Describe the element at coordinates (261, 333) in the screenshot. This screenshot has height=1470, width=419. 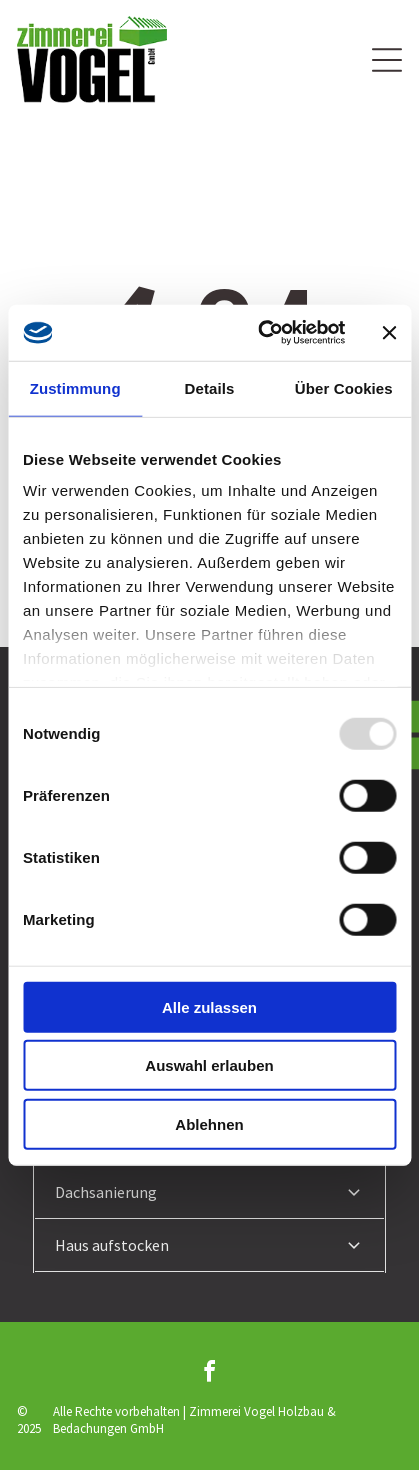
I see `[Usercentrics Cookiebot - öffnet in einem neuen Fenster]` at that location.